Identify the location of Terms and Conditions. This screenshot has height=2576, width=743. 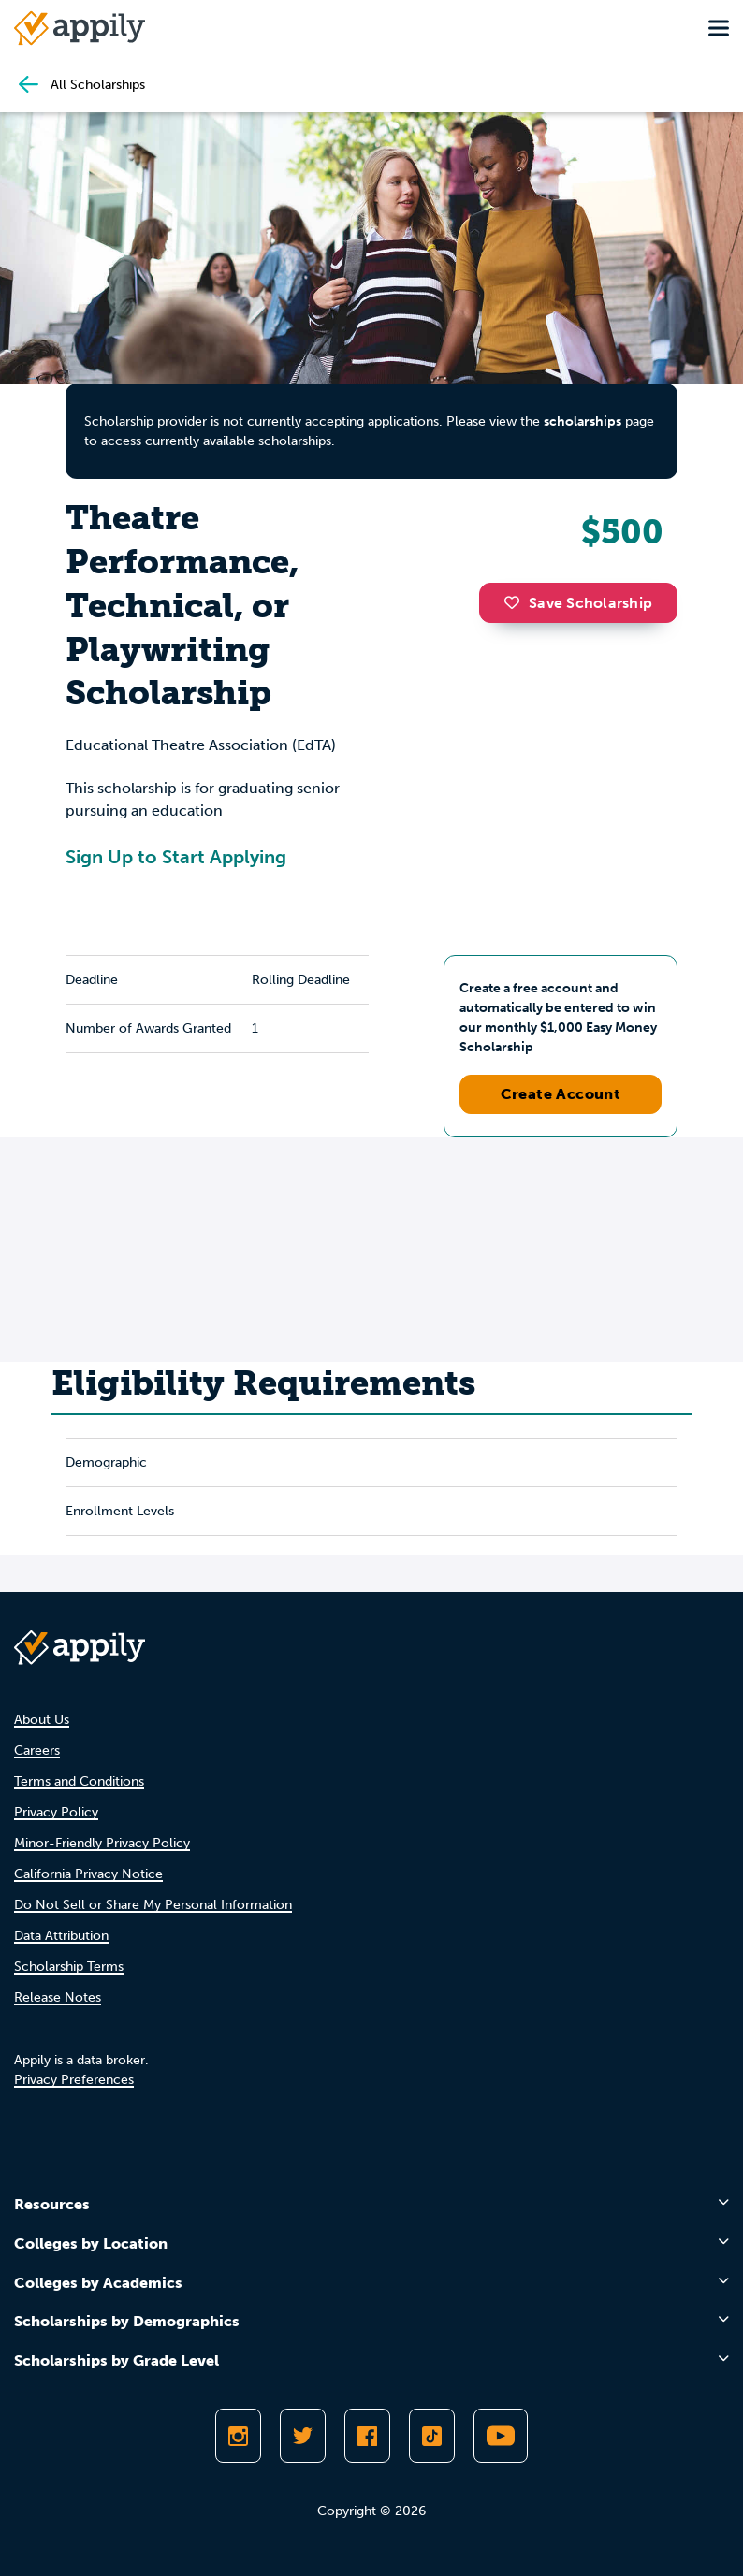
(79, 1781).